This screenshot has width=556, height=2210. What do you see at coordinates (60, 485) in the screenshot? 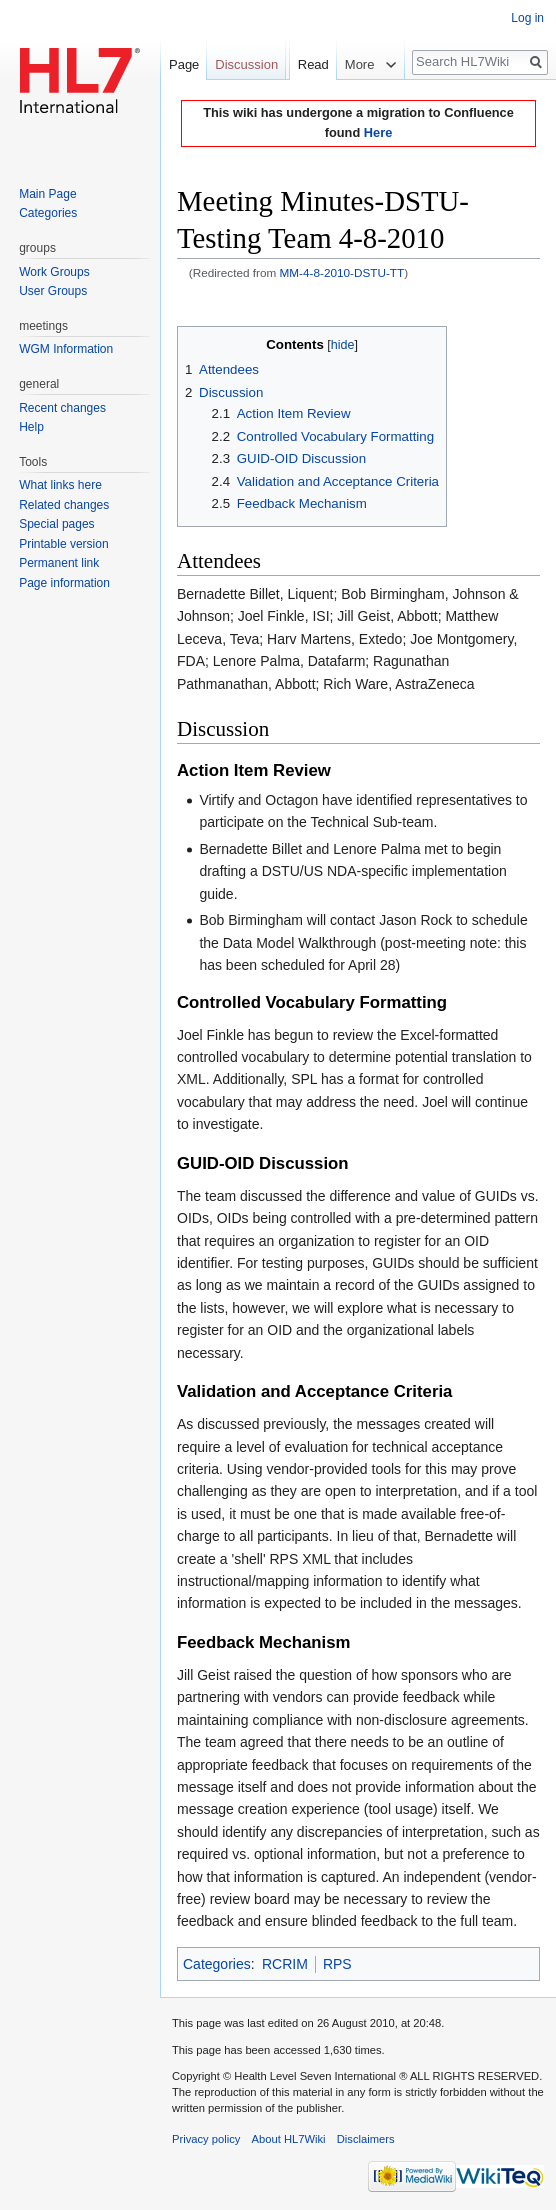
I see `What links here` at bounding box center [60, 485].